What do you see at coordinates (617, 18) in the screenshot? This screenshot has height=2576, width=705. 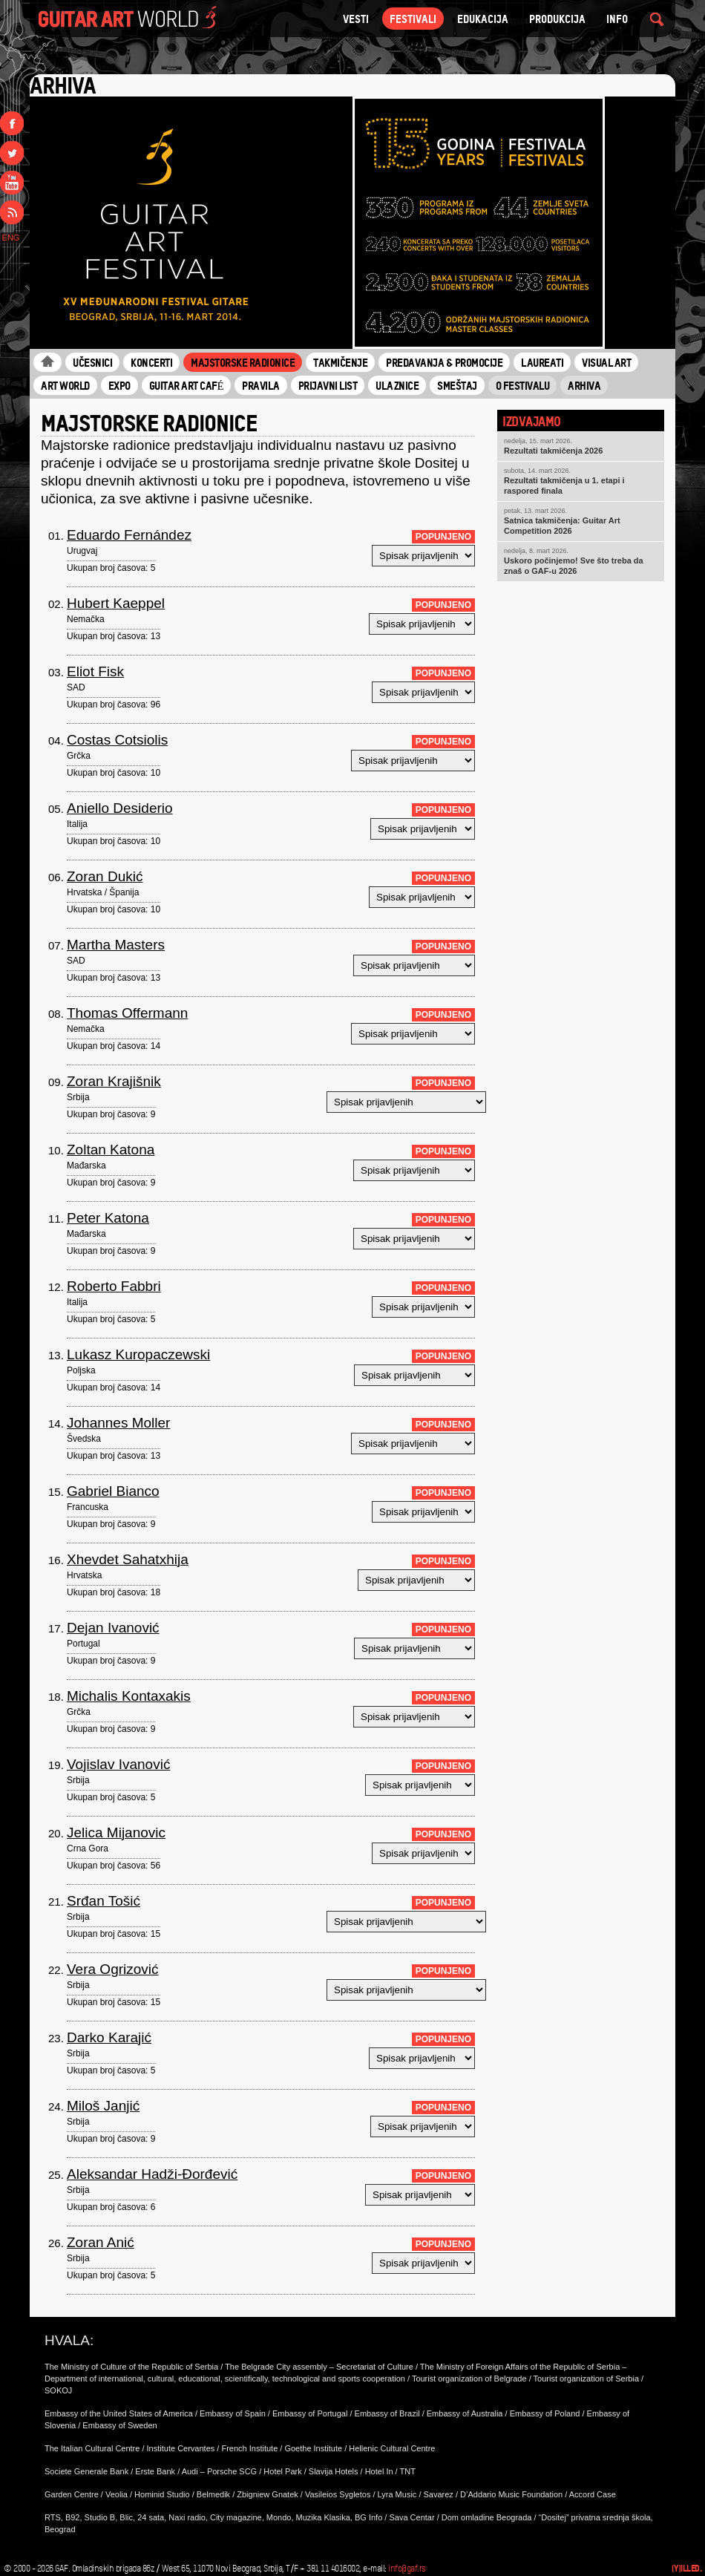 I see `Info` at bounding box center [617, 18].